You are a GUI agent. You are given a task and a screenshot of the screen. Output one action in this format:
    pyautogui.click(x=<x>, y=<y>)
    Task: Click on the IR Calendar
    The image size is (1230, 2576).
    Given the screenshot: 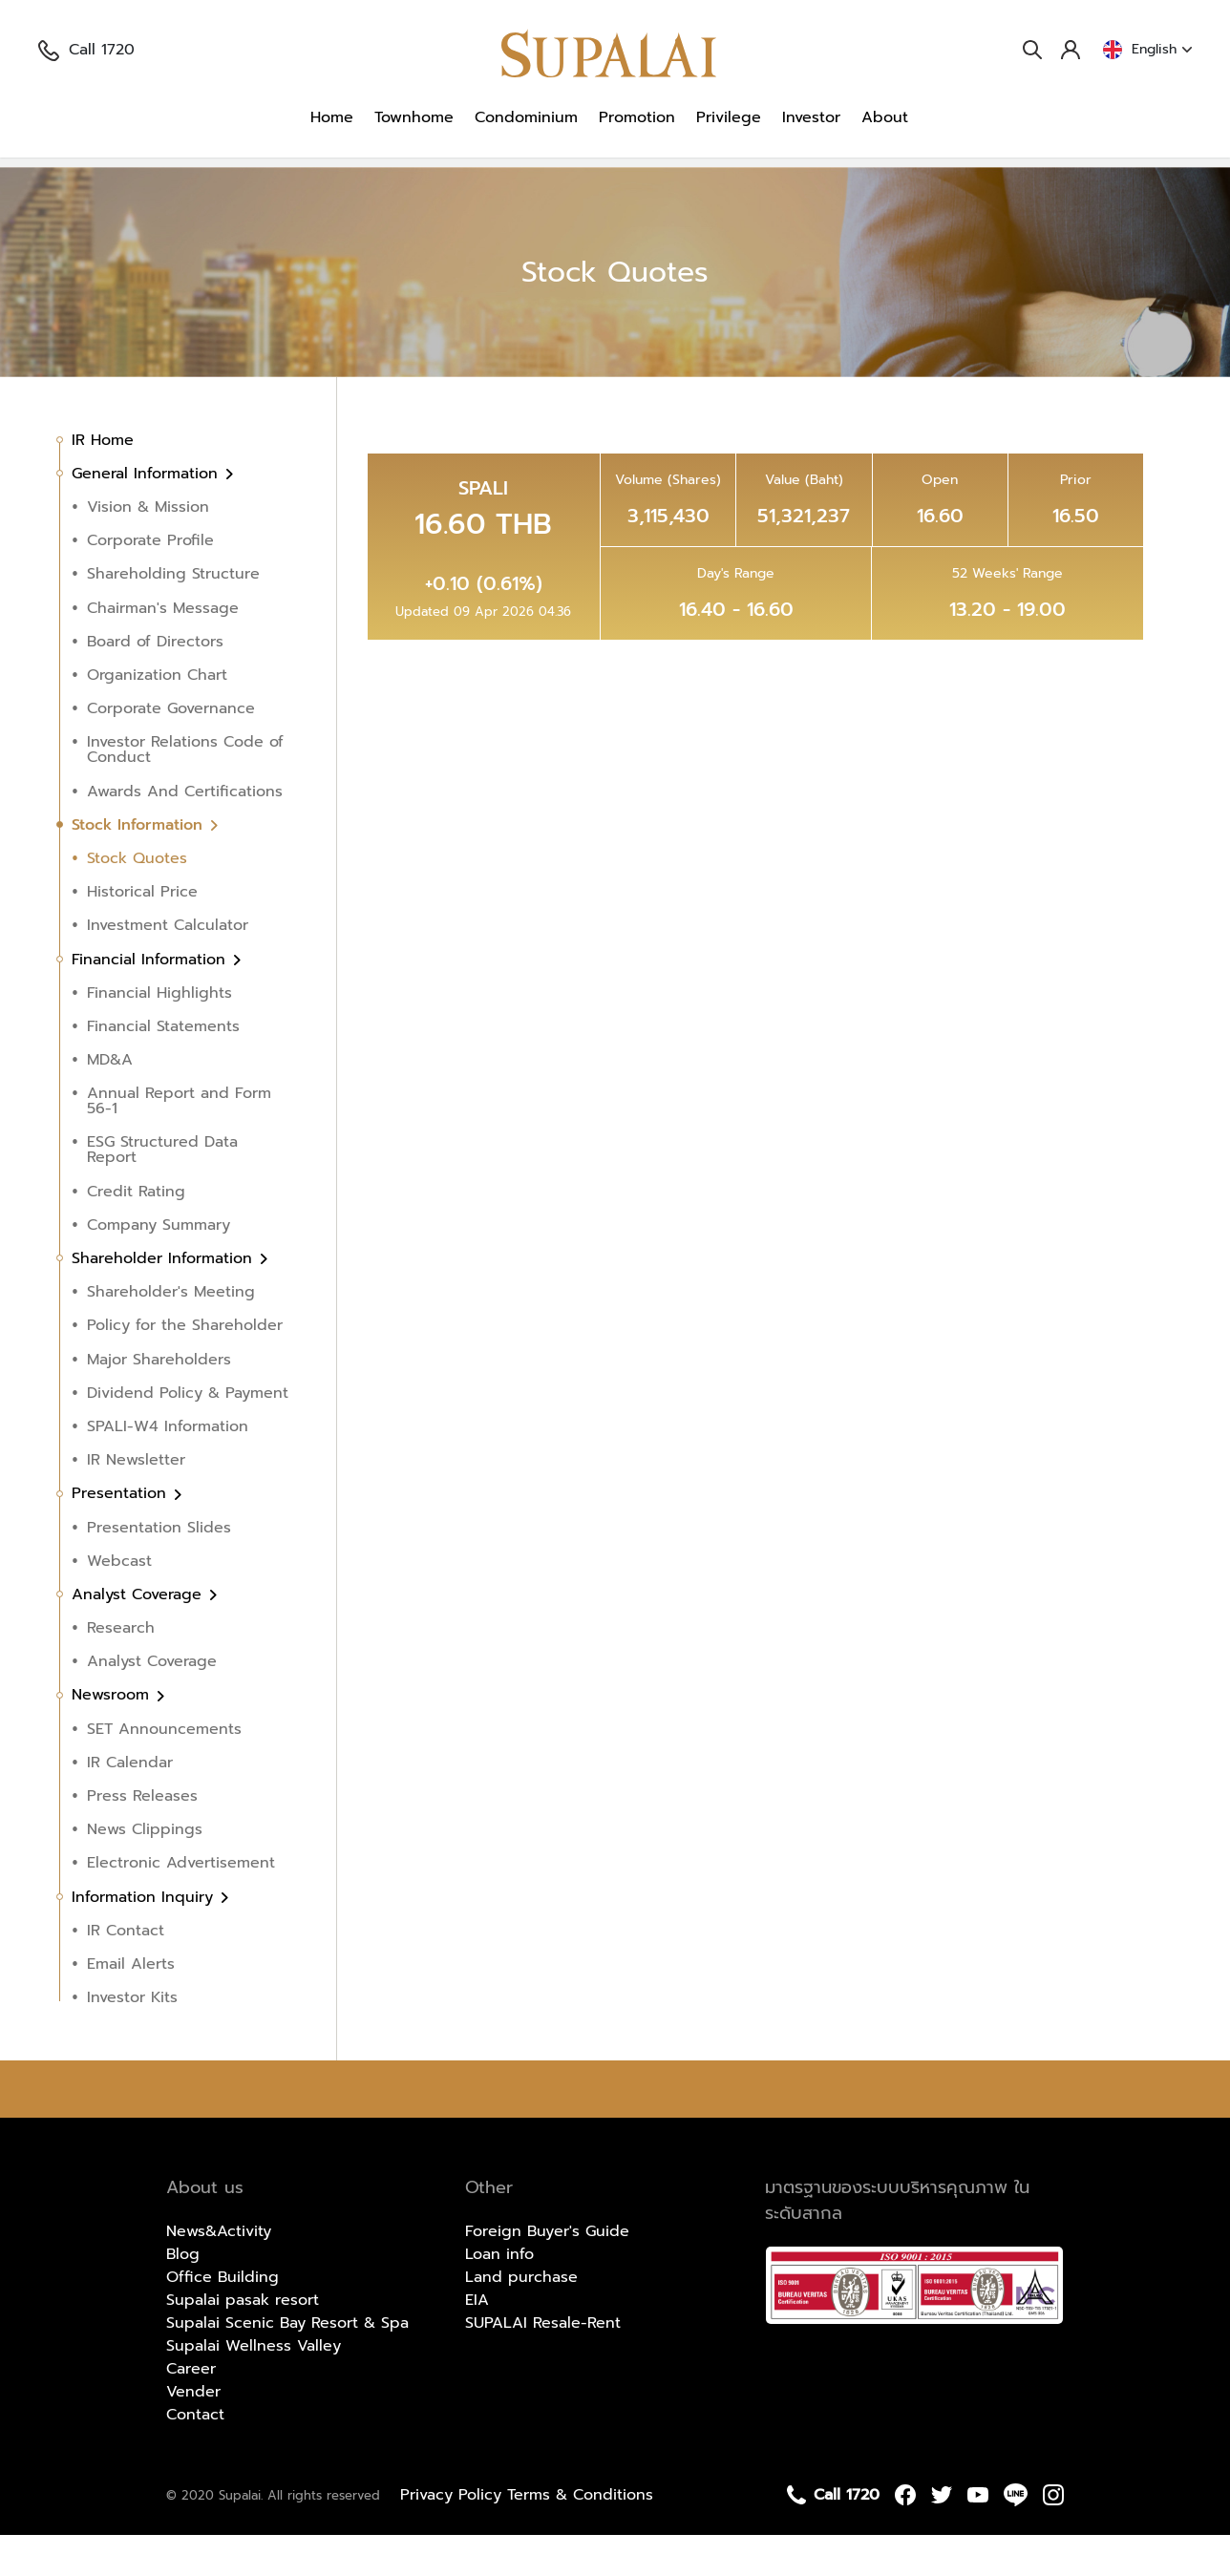 What is the action you would take?
    pyautogui.click(x=130, y=1803)
    